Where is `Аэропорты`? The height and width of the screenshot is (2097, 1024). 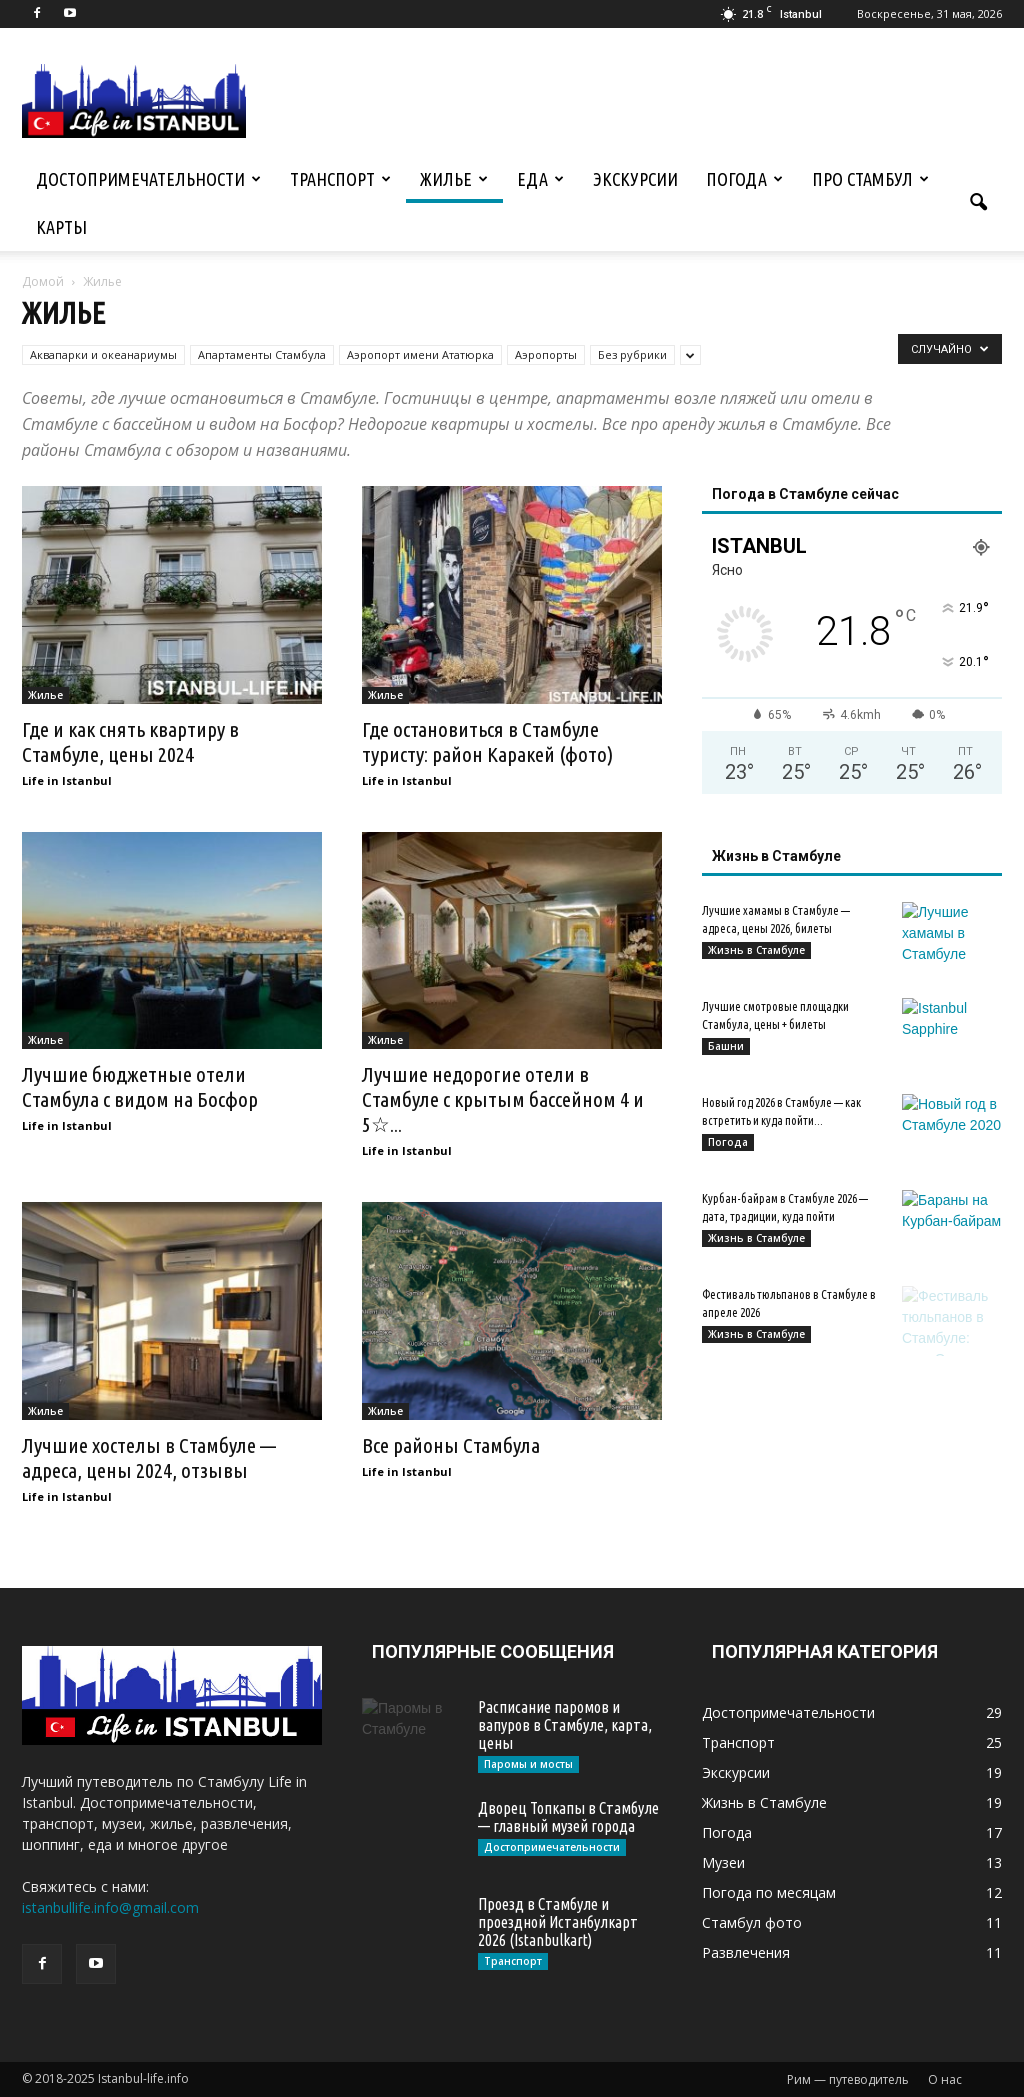
Аэропорты is located at coordinates (546, 354).